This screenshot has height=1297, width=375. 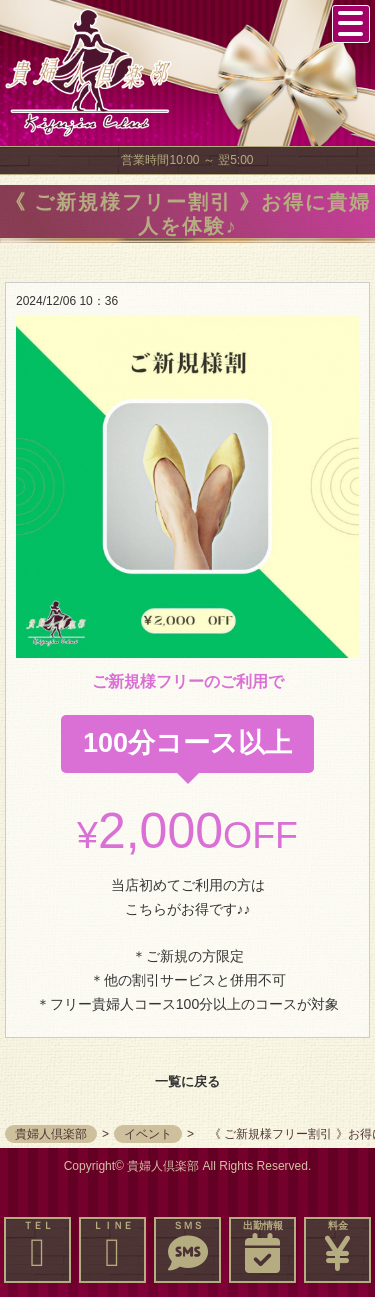 What do you see at coordinates (187, 1081) in the screenshot?
I see `一覧に戻る` at bounding box center [187, 1081].